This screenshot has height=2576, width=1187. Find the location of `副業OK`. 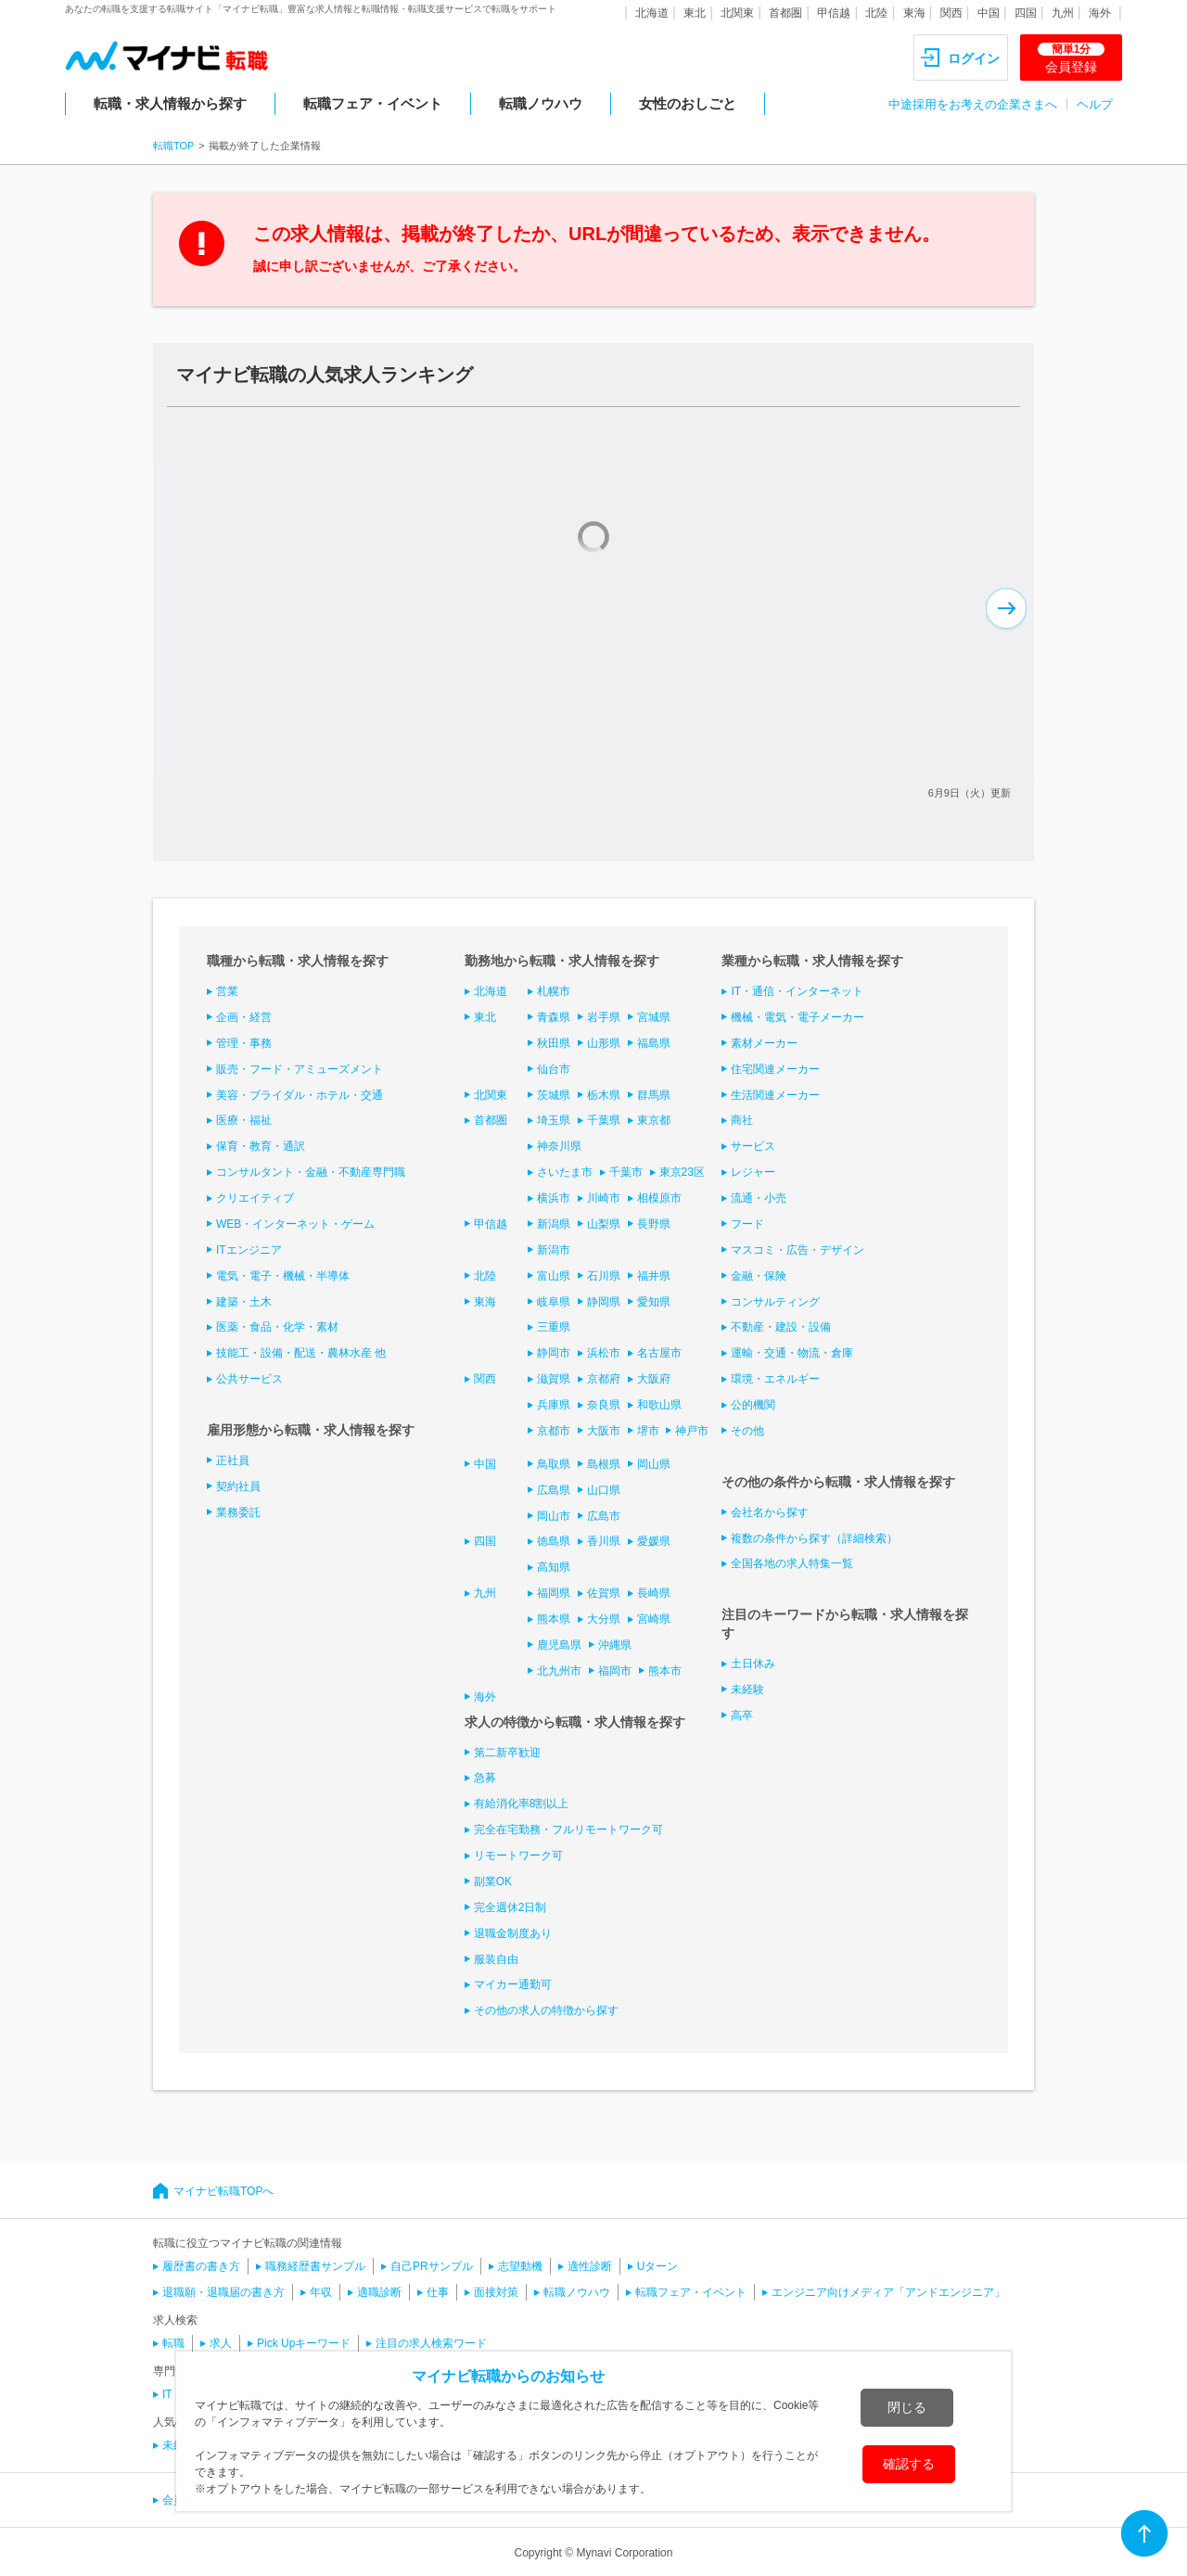

副業OK is located at coordinates (493, 1881).